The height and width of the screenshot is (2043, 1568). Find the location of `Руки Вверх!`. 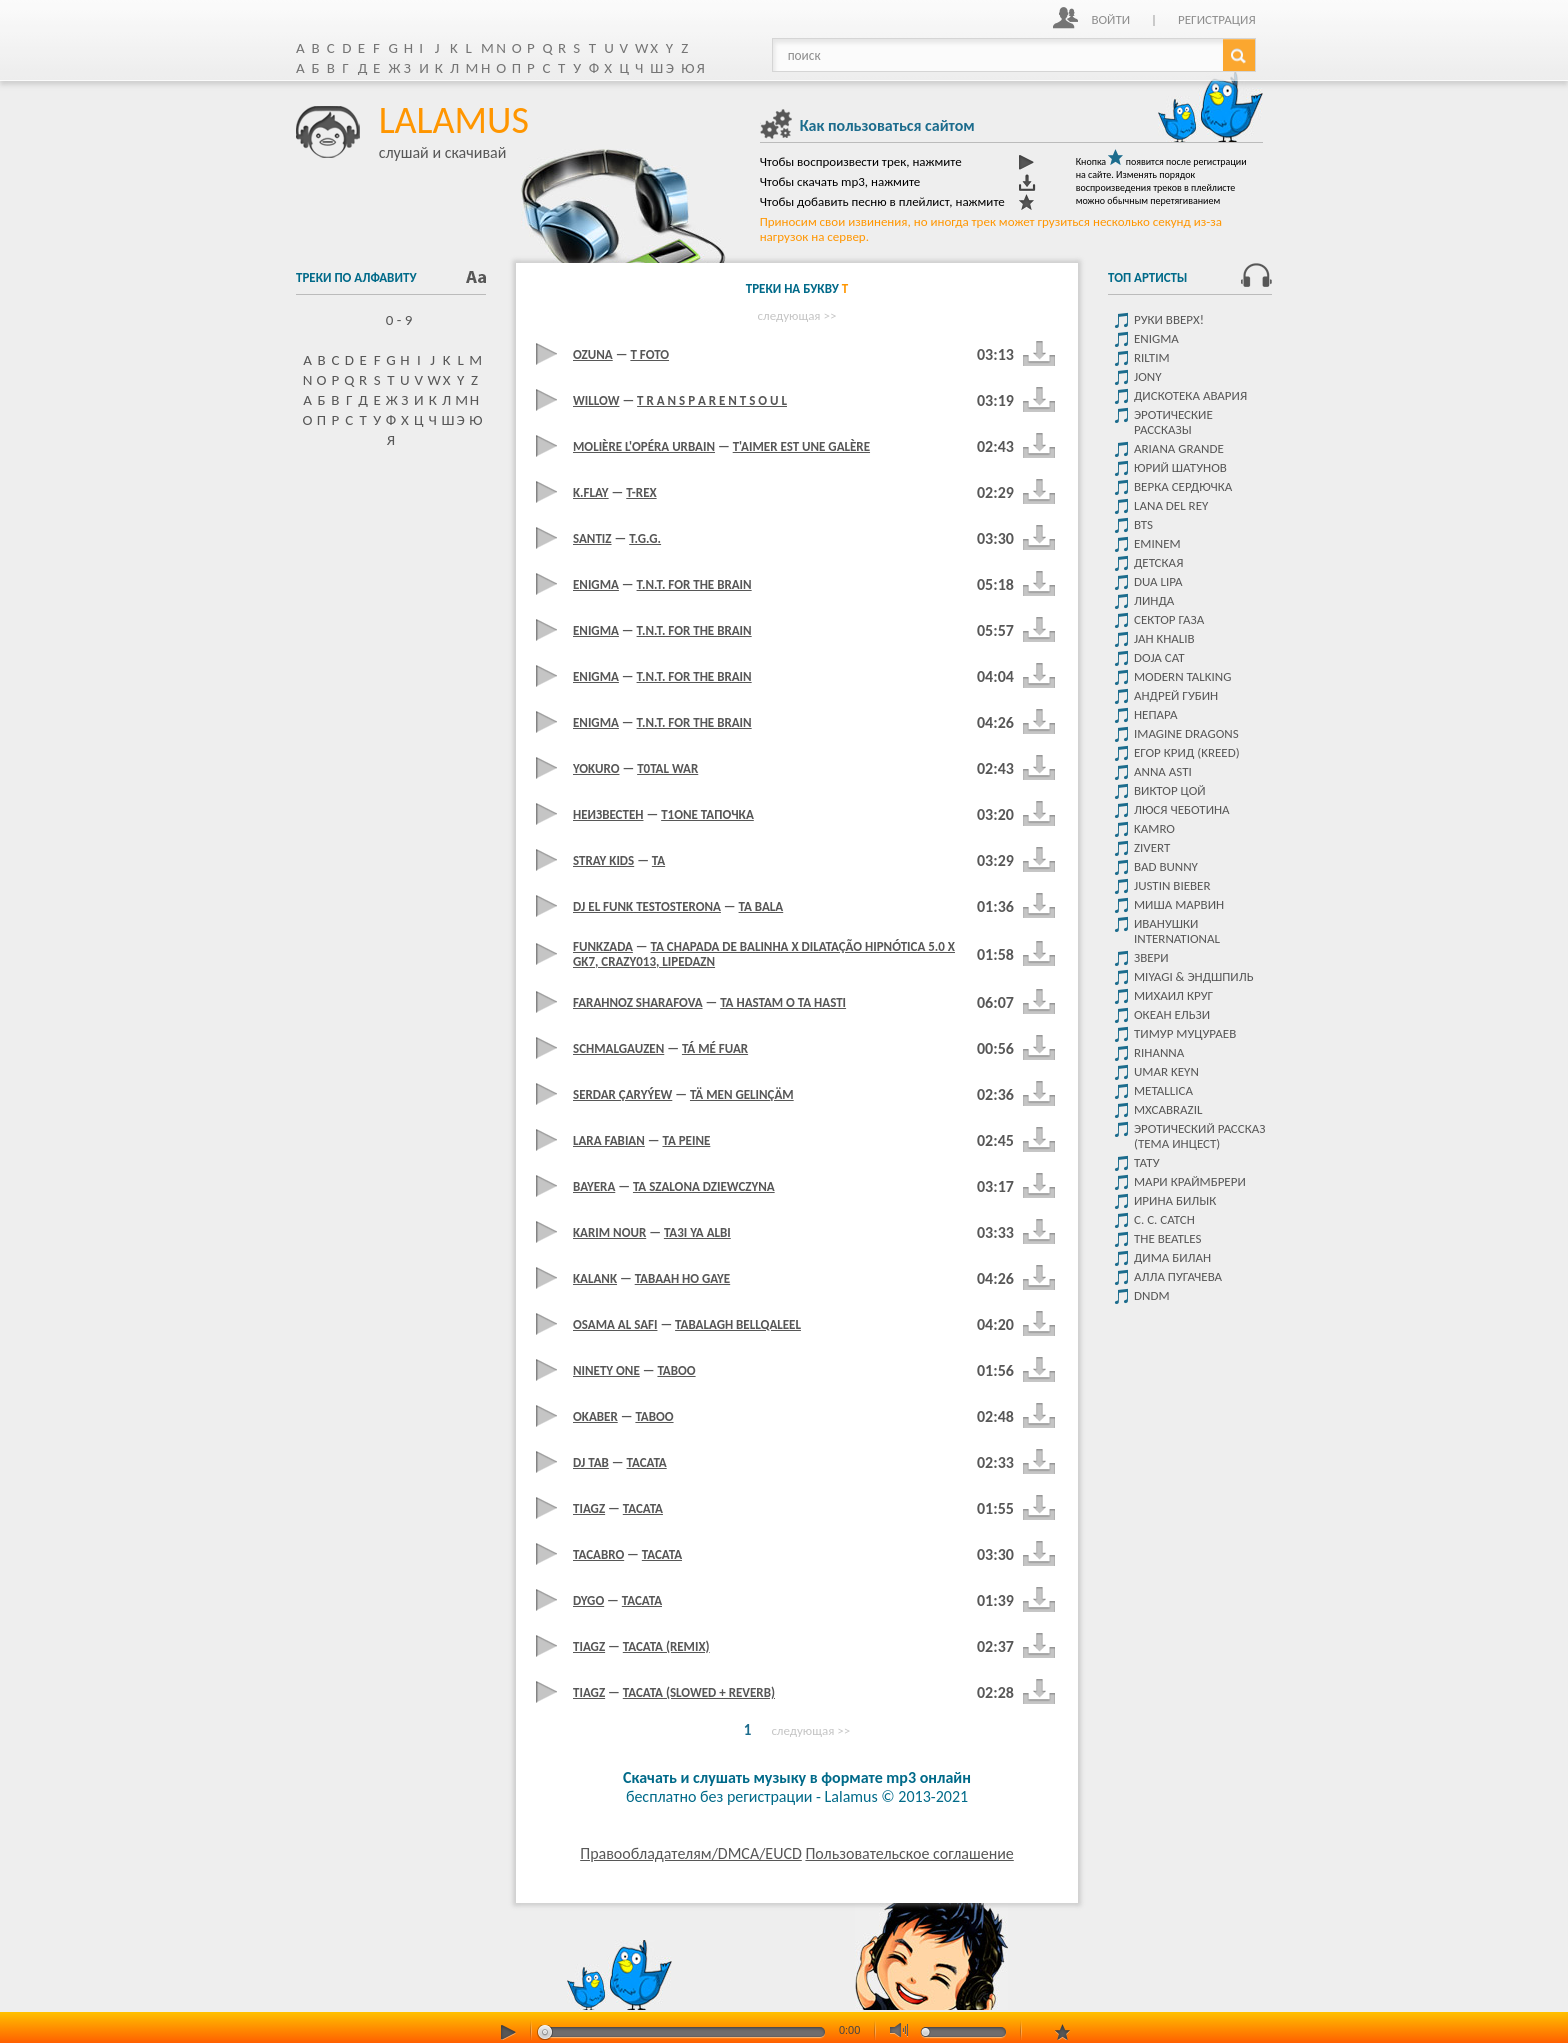

Руки Вверх! is located at coordinates (1169, 319).